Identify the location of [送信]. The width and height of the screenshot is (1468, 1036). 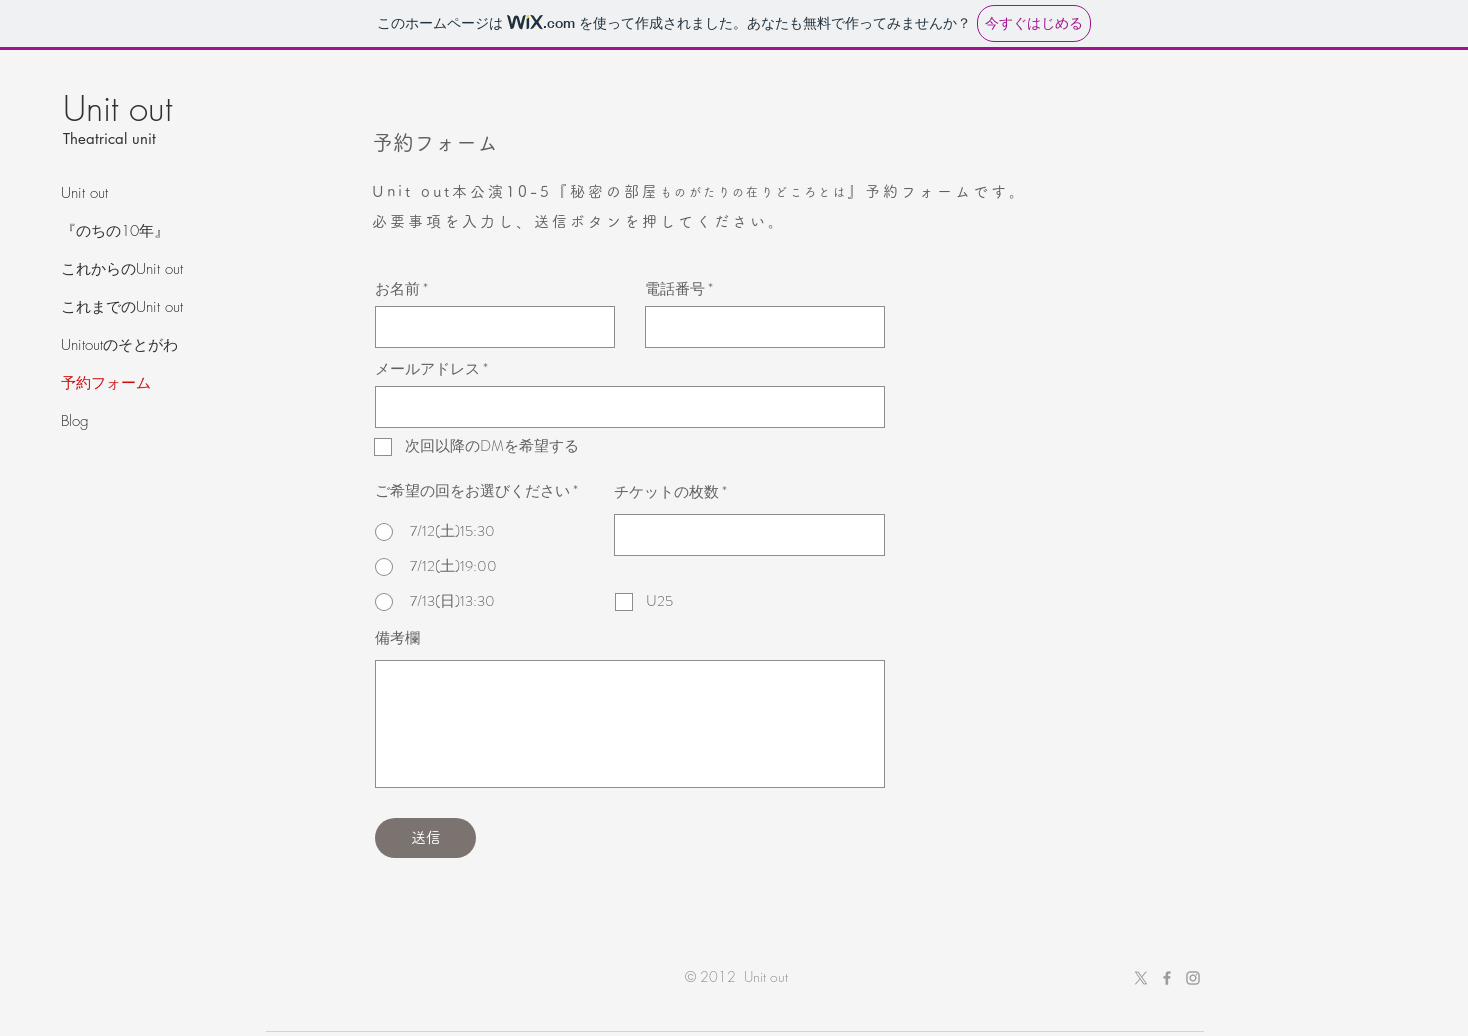
(425, 838).